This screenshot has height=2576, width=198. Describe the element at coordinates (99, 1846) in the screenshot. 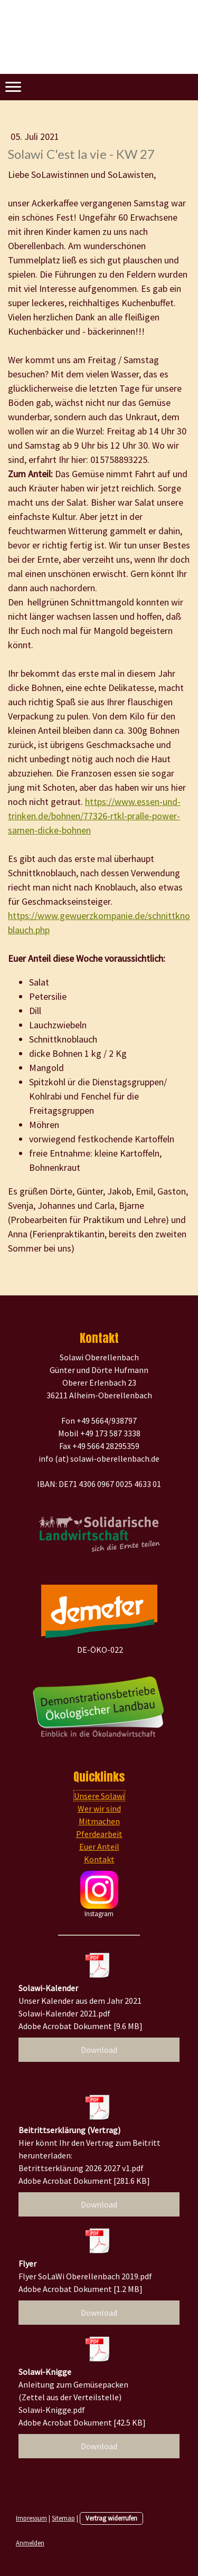

I see `Euer Anteil` at that location.